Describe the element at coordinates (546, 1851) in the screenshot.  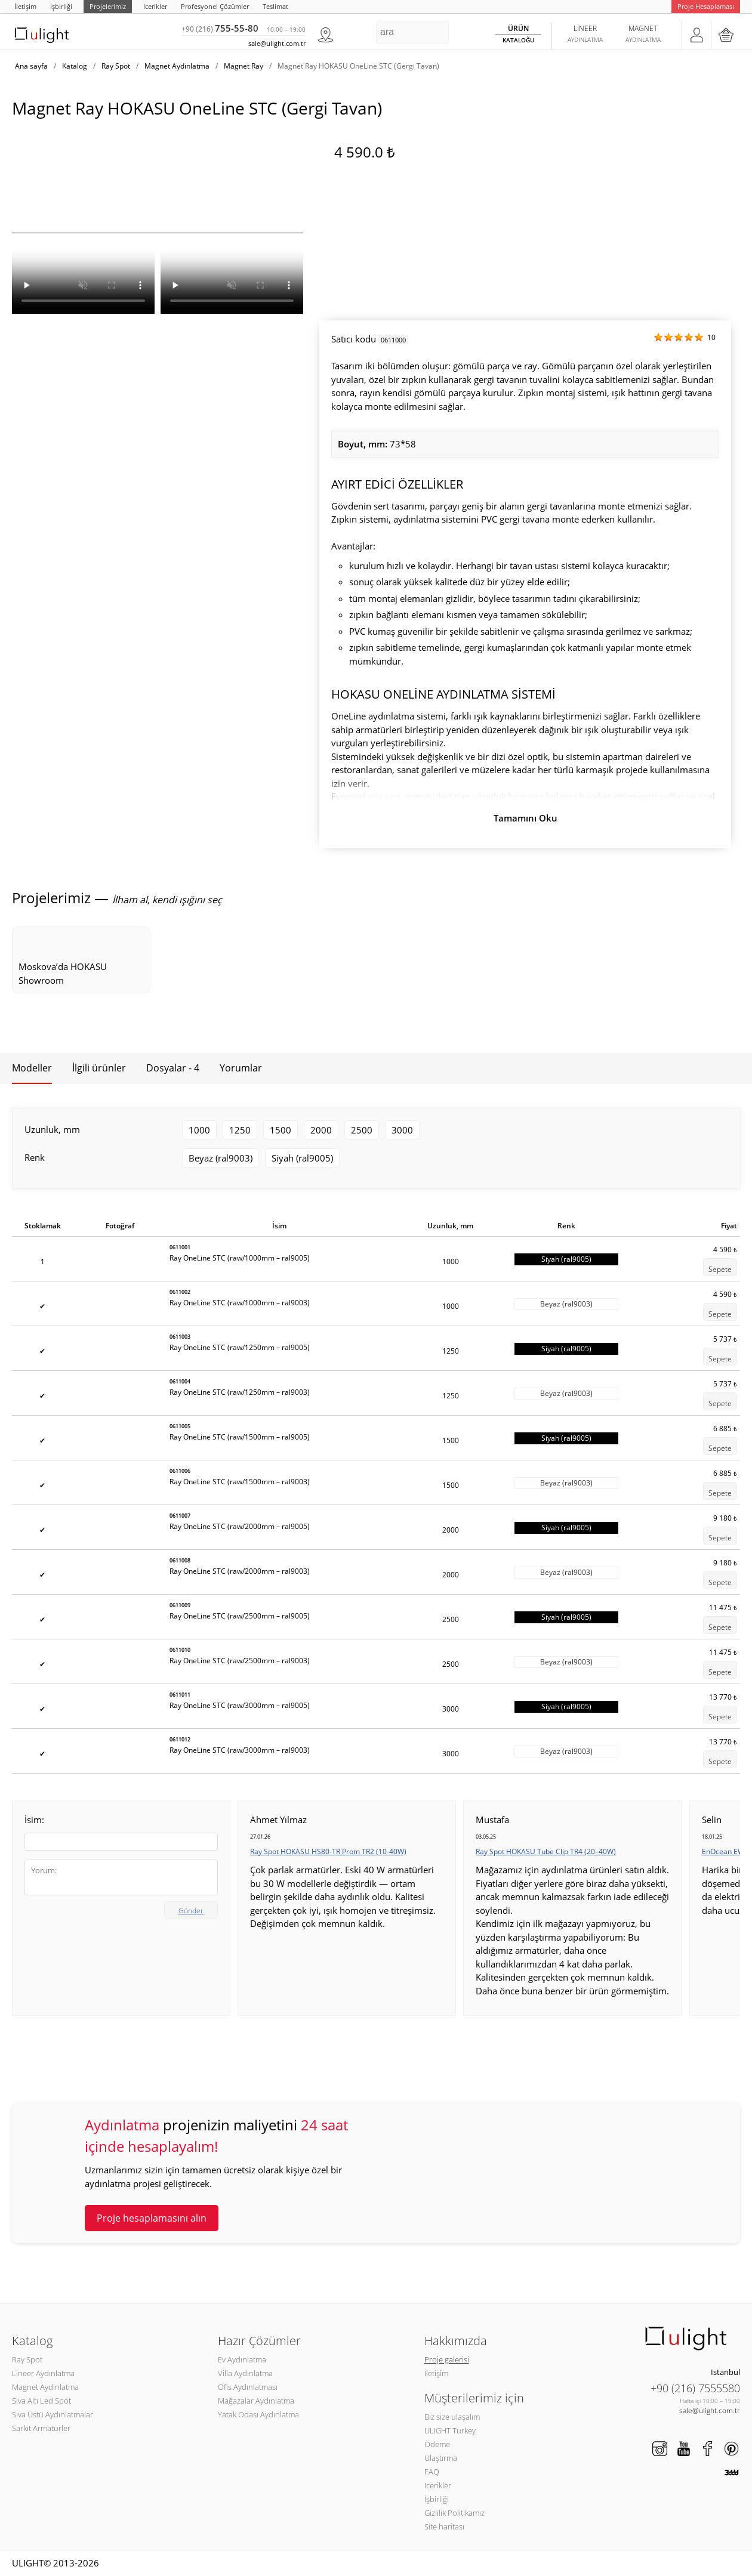
I see `Ray Spot HOKASU Tube Clip TR4 (20–40W)` at that location.